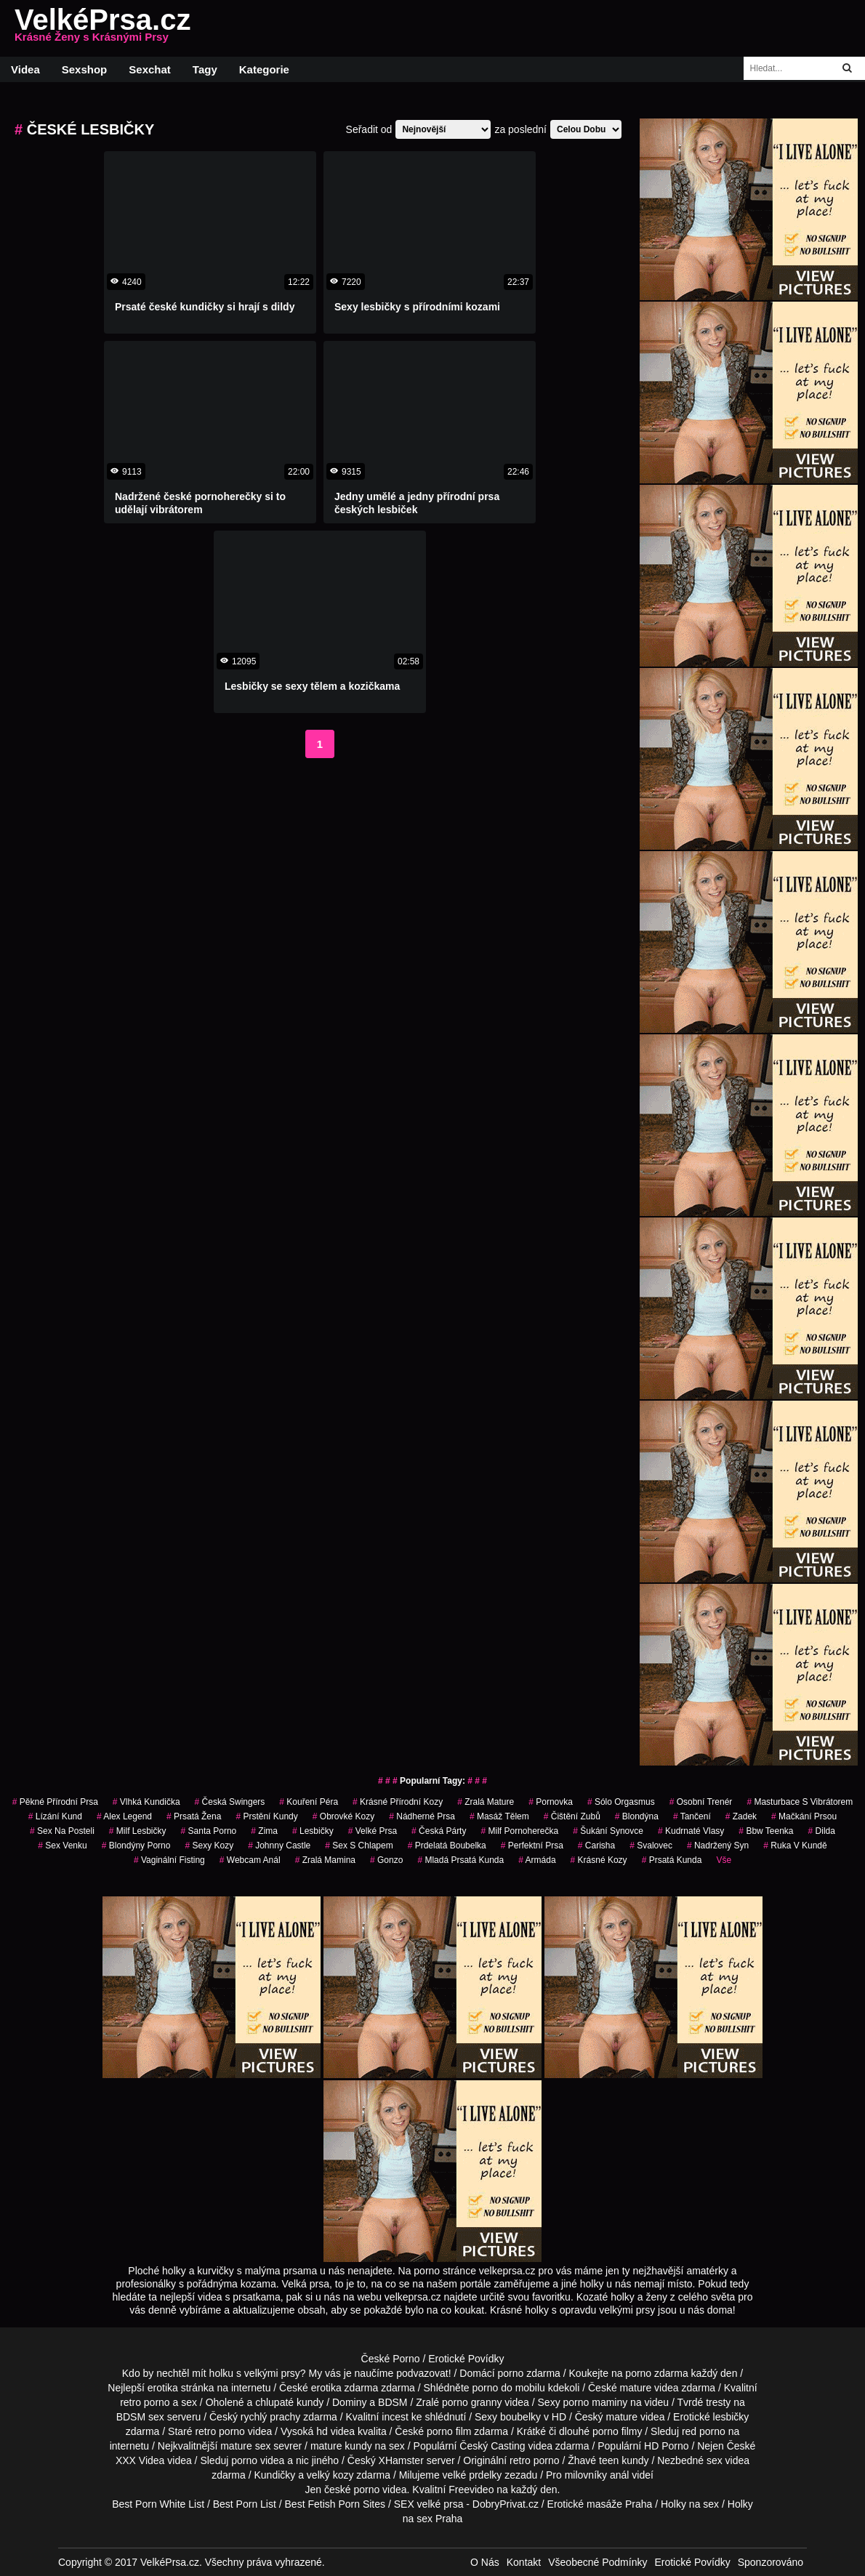 This screenshot has height=2576, width=865. Describe the element at coordinates (532, 1845) in the screenshot. I see `perfektní prsa` at that location.